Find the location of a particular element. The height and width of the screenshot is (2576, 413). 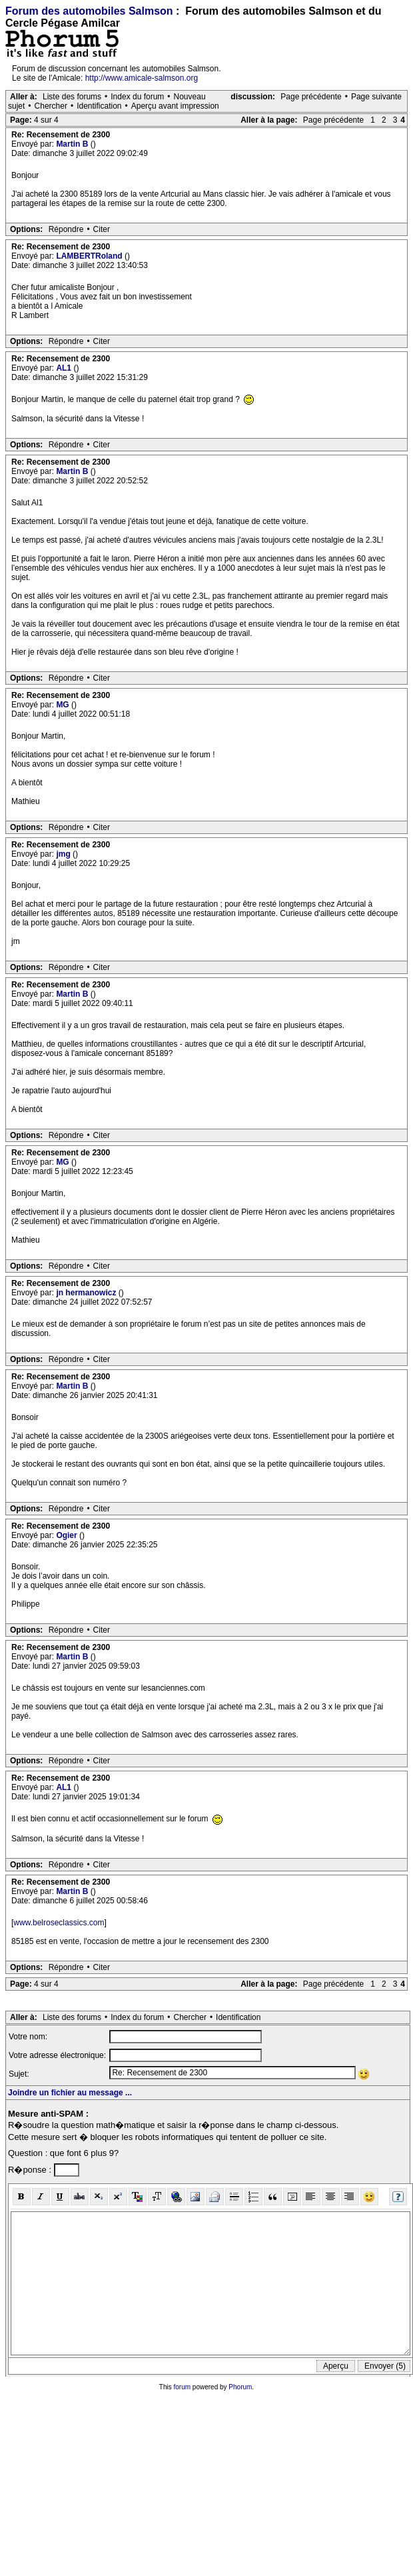

Liste des forums is located at coordinates (72, 96).